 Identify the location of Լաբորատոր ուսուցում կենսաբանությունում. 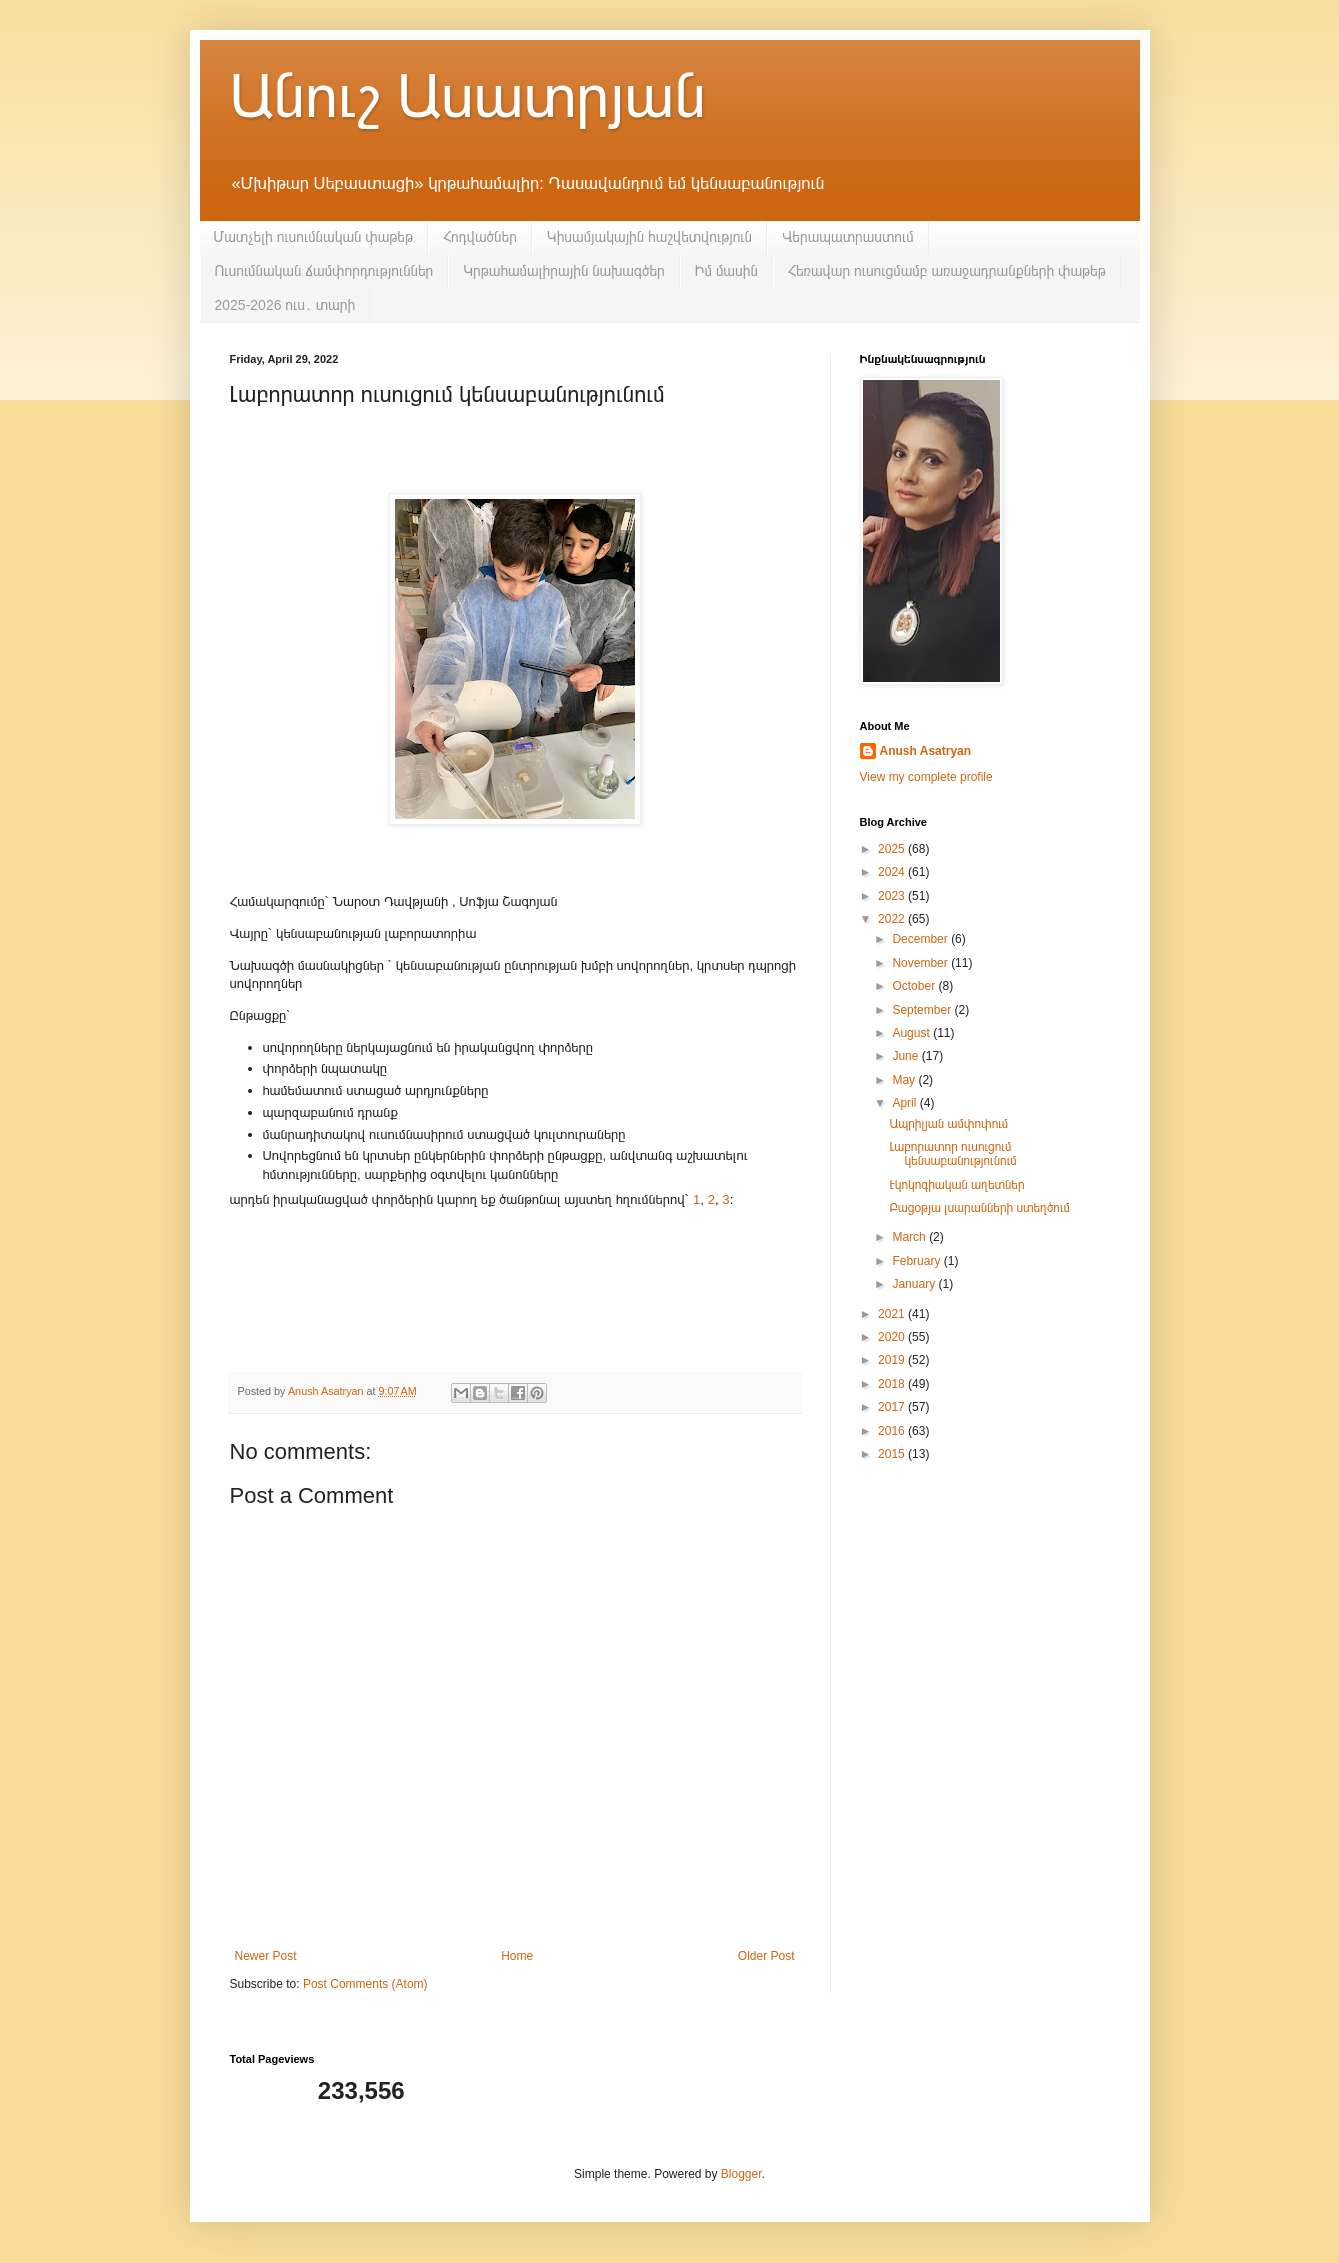
(952, 1154).